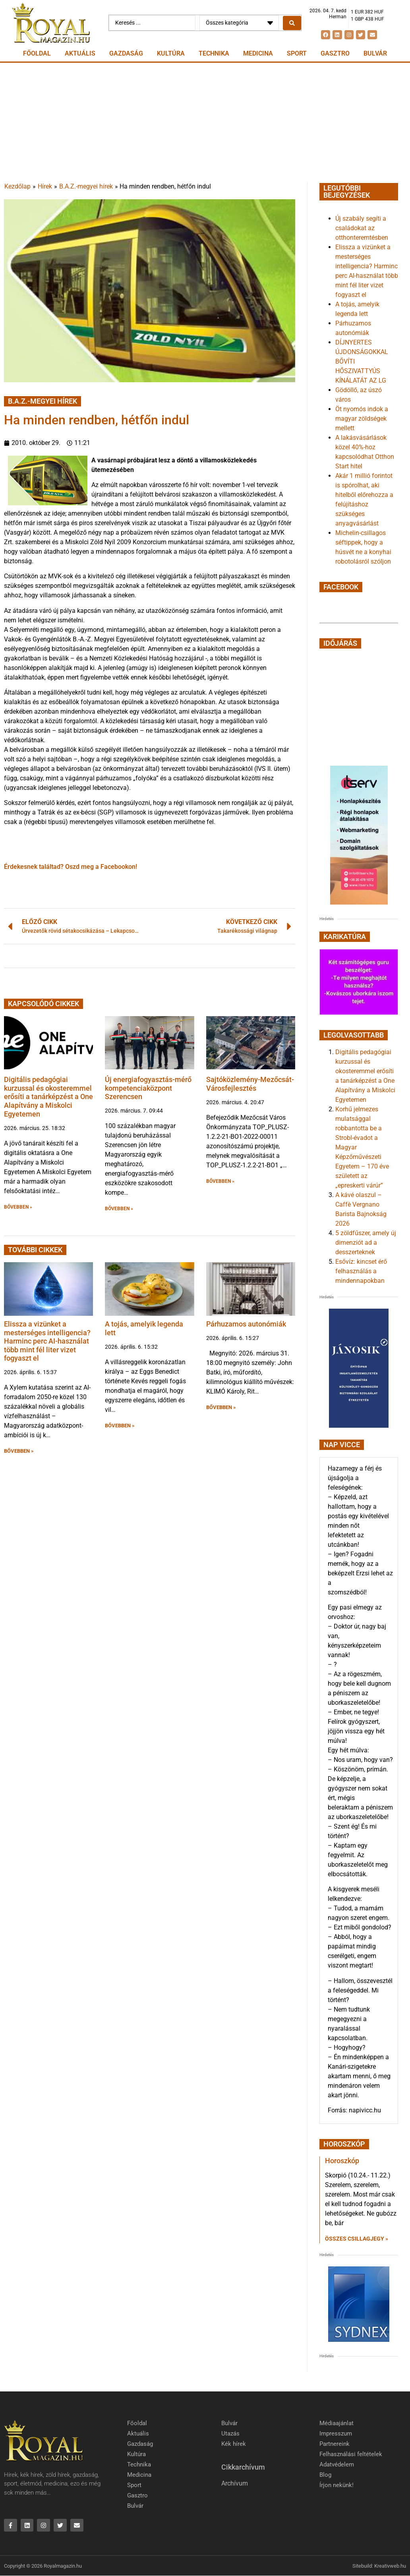  What do you see at coordinates (356, 2238) in the screenshot?
I see `Összes csillagjegy » [Read more about Horoszkóp]` at bounding box center [356, 2238].